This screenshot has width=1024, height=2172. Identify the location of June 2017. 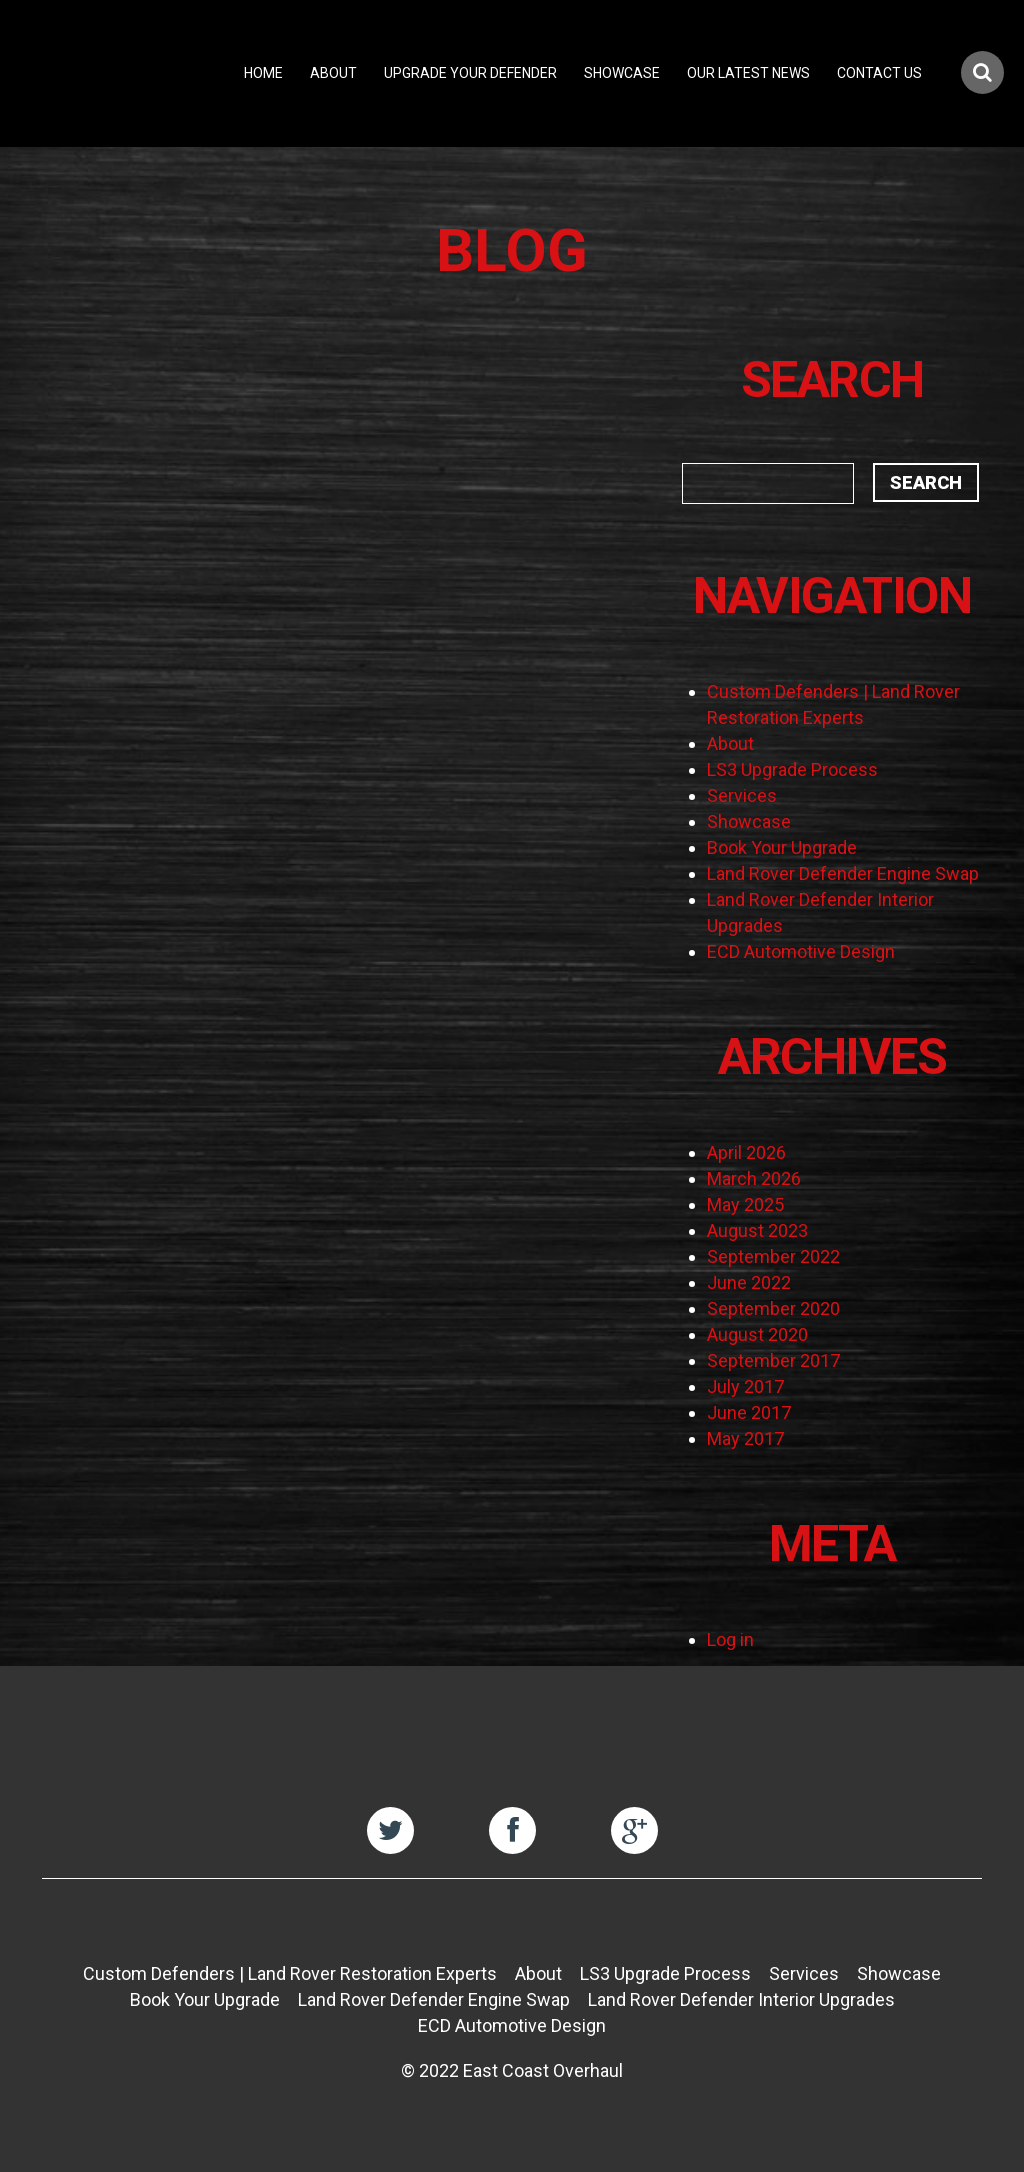
(749, 1412).